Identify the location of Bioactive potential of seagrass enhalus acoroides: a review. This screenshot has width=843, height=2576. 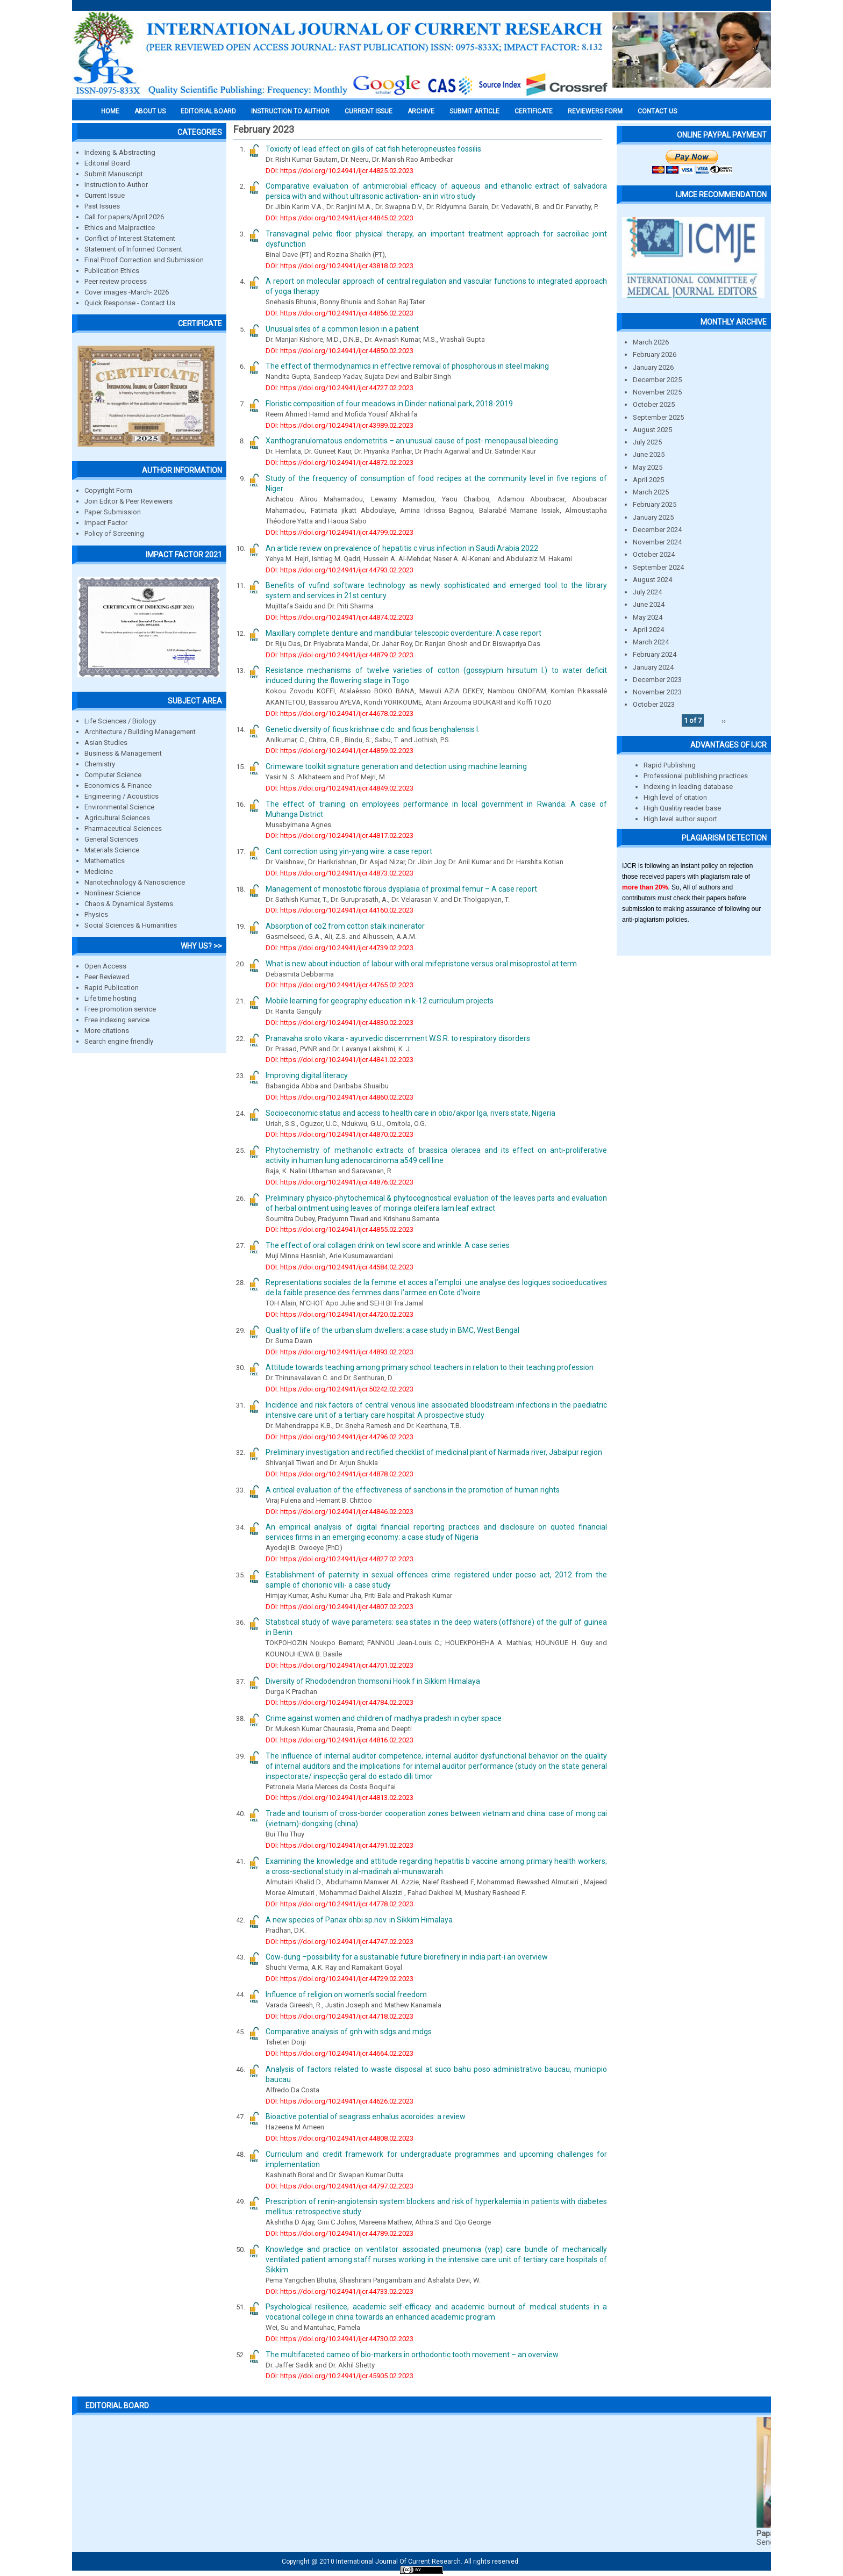
(366, 2116).